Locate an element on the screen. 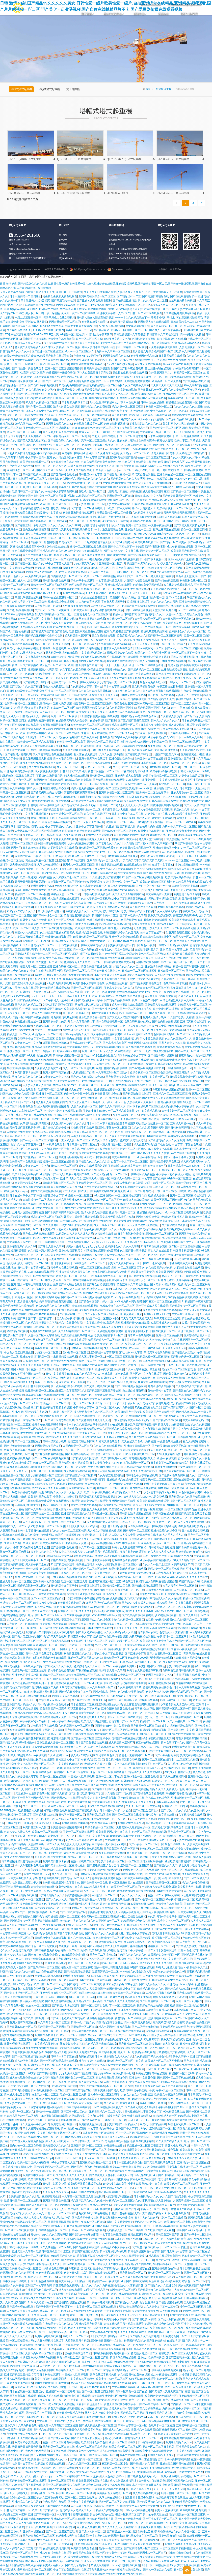 The width and height of the screenshot is (212, 2576). 雙豐風采 is located at coordinates (63, 249).